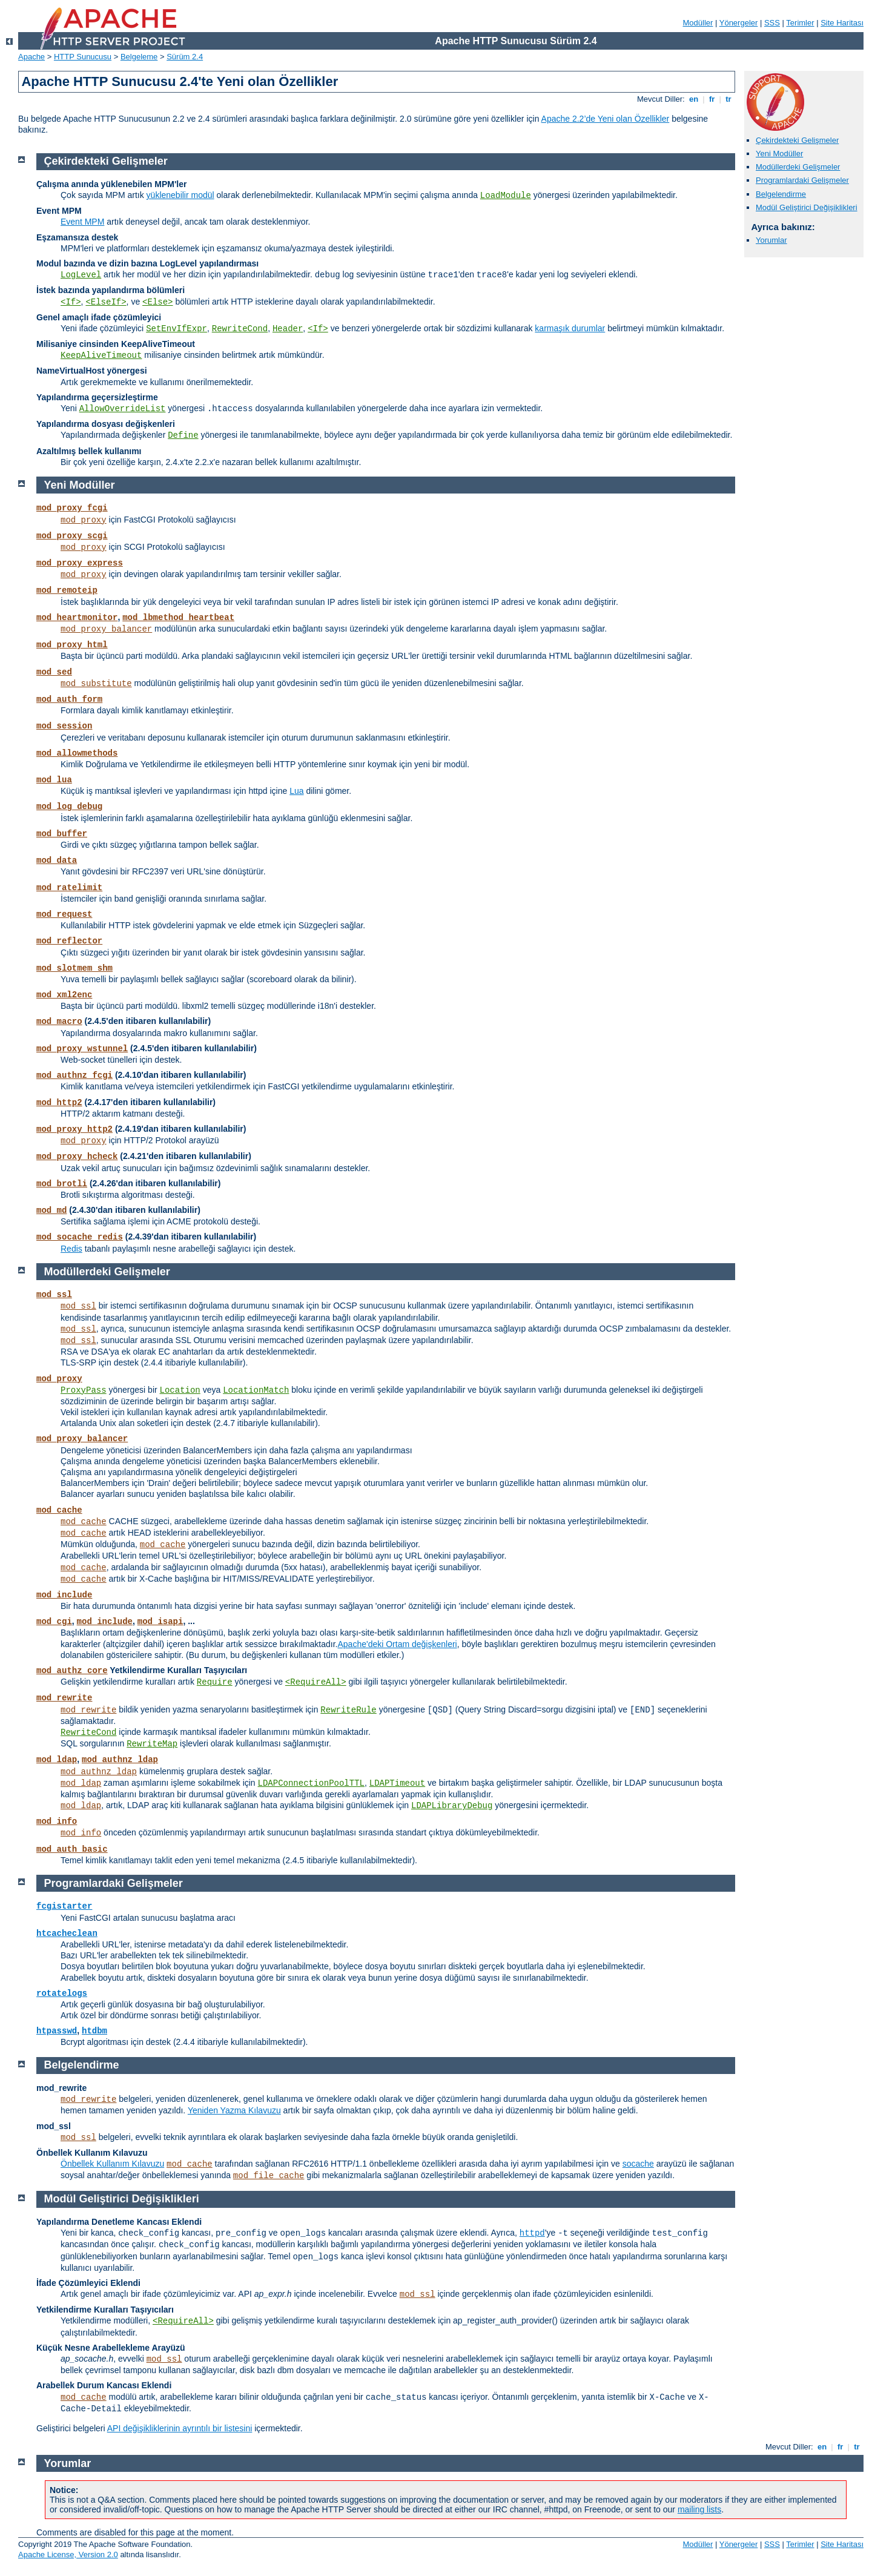  Describe the element at coordinates (101, 355) in the screenshot. I see `KeepAliveTimeout` at that location.